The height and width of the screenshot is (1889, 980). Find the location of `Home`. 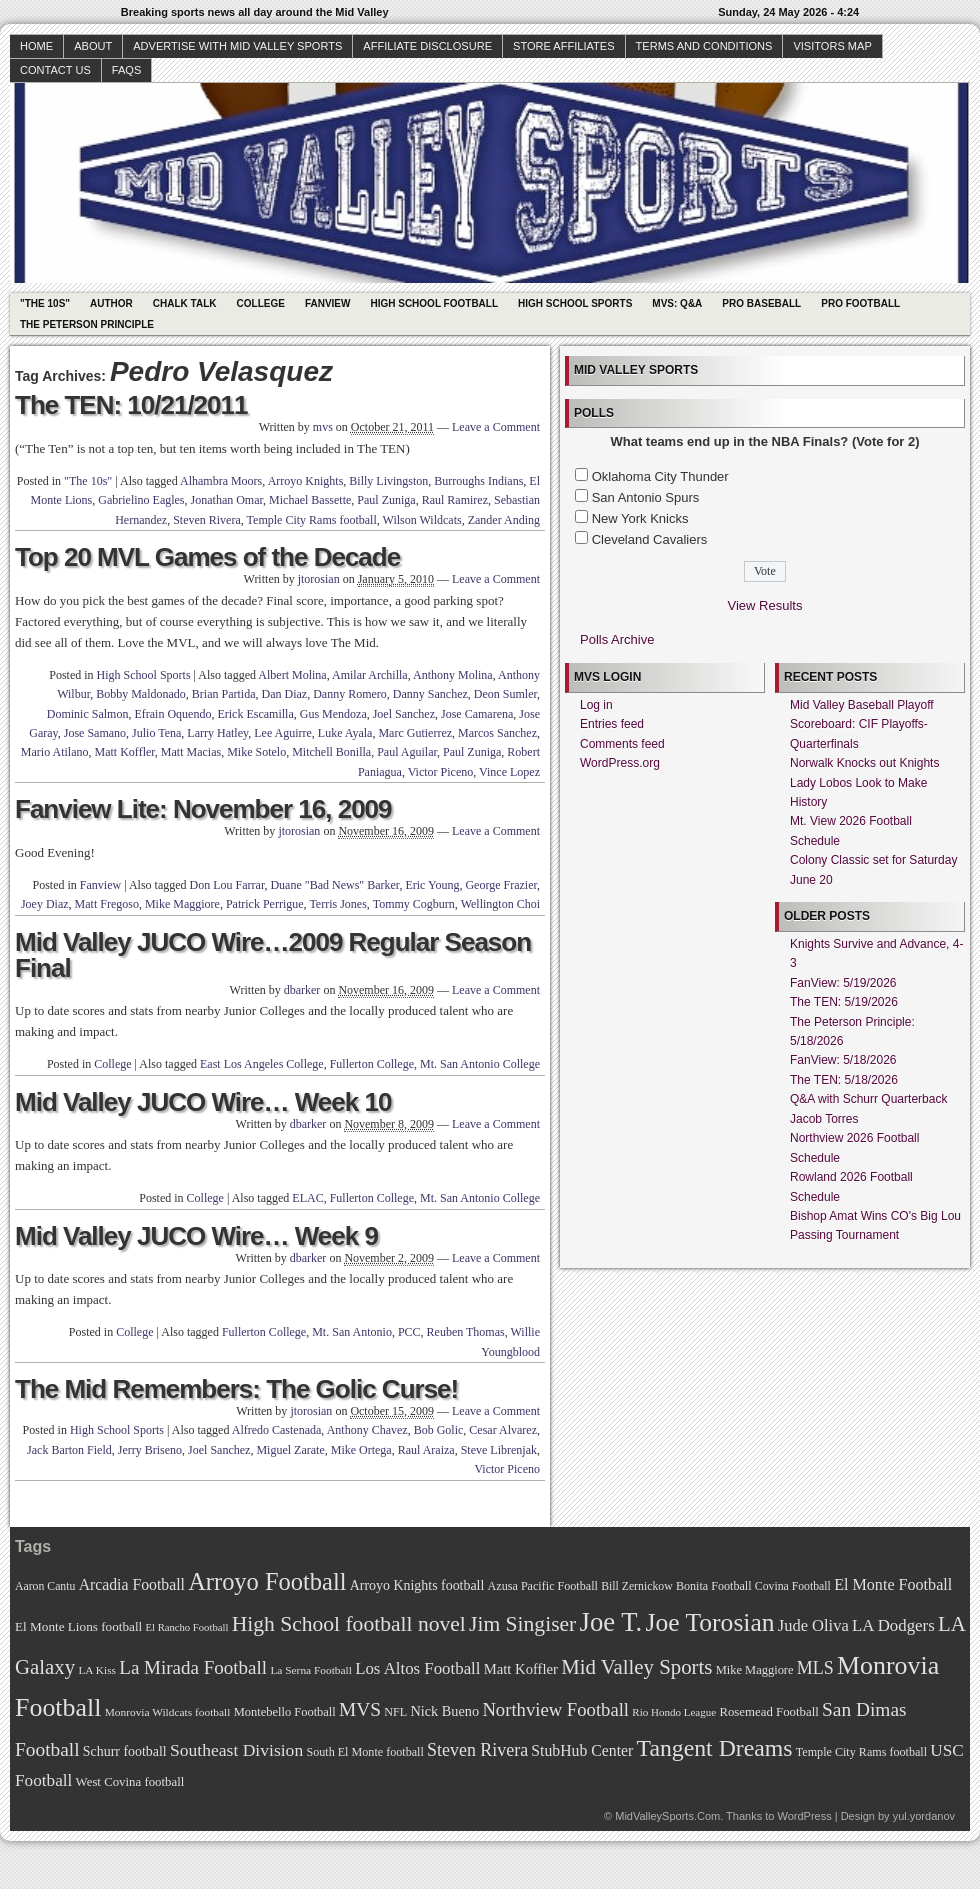

Home is located at coordinates (36, 46).